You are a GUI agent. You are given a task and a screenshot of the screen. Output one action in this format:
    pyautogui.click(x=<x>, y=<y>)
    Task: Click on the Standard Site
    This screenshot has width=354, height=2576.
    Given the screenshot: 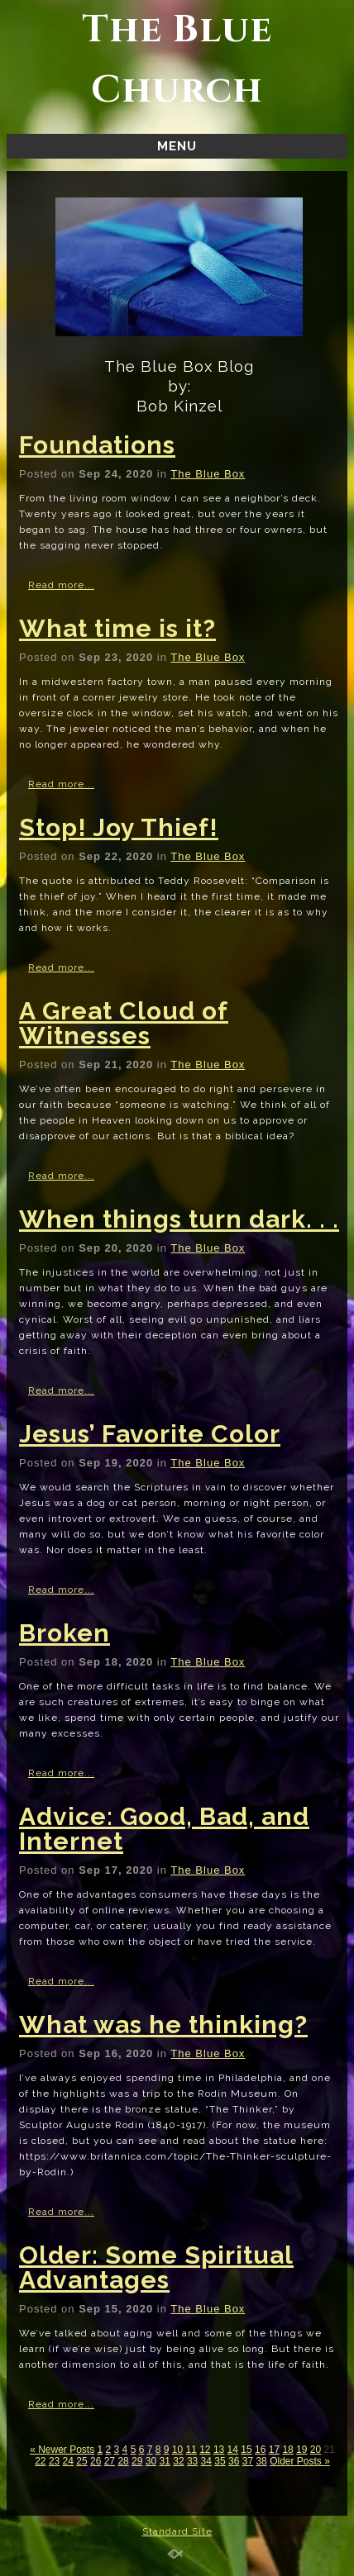 What is the action you would take?
    pyautogui.click(x=177, y=2531)
    